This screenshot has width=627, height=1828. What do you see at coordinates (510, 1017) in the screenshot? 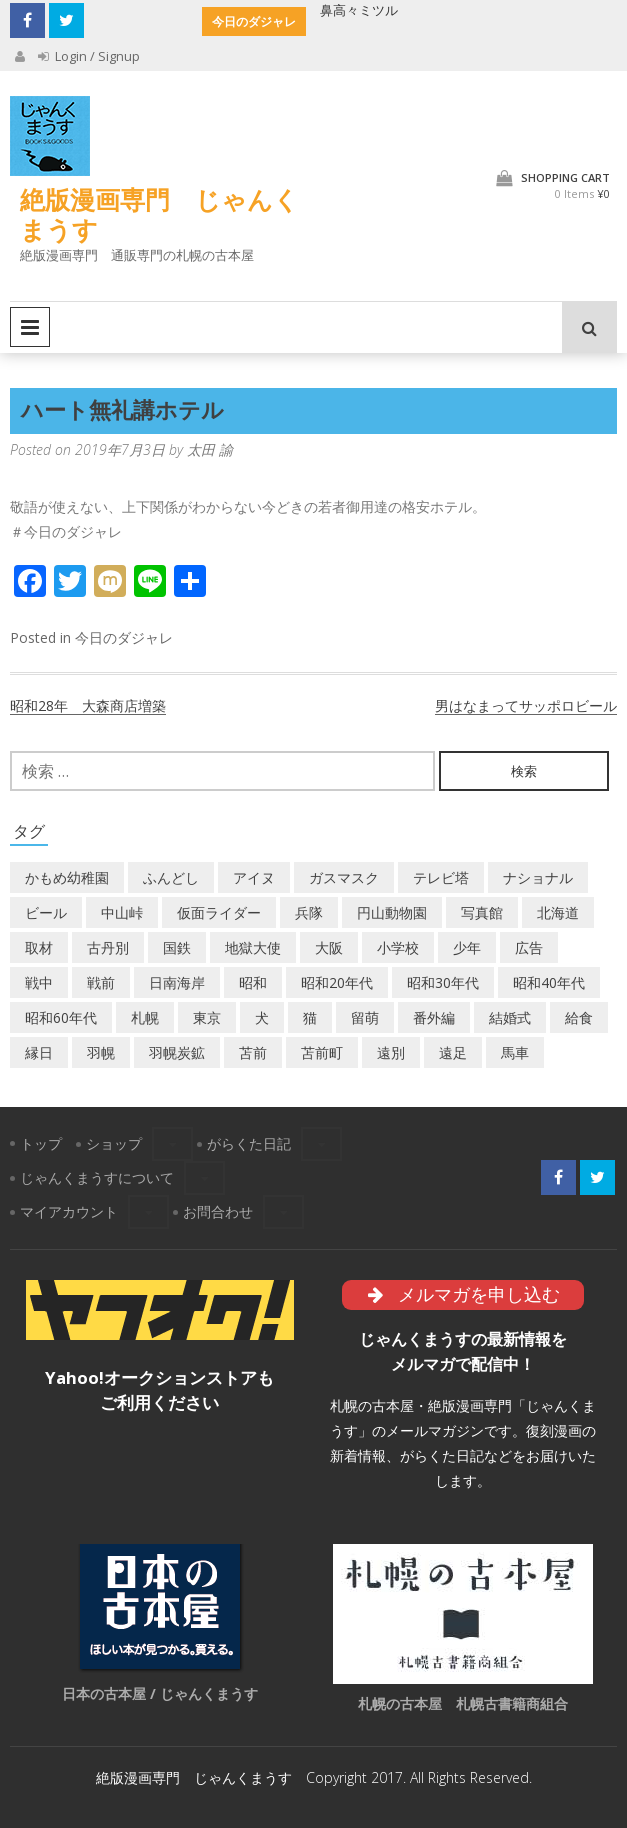
I see `結婚式 [結婚式 (1個の項目)]` at bounding box center [510, 1017].